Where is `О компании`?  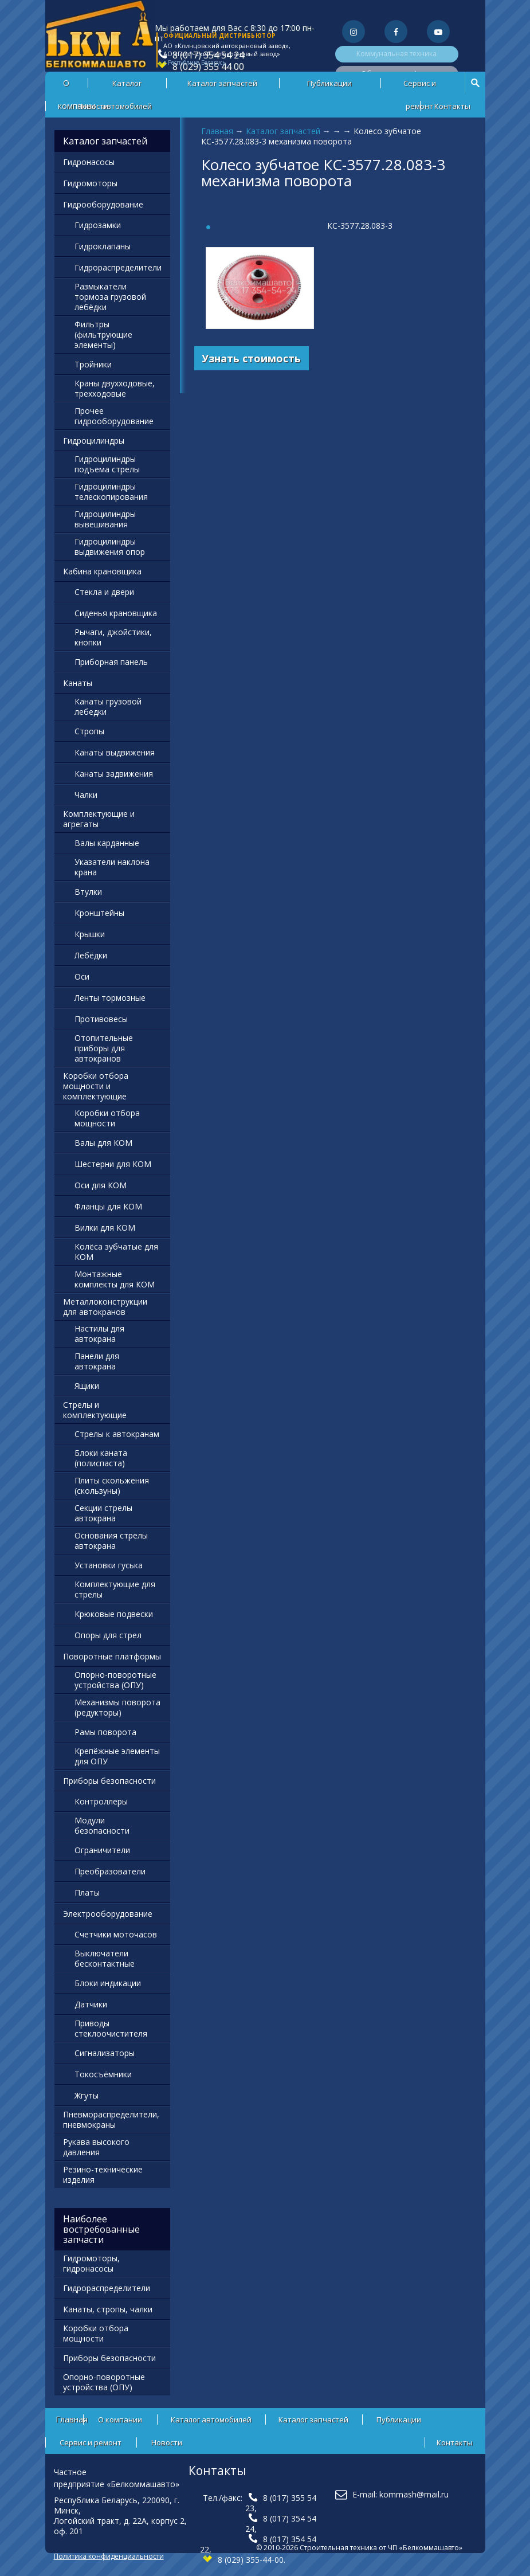 О компании is located at coordinates (120, 2419).